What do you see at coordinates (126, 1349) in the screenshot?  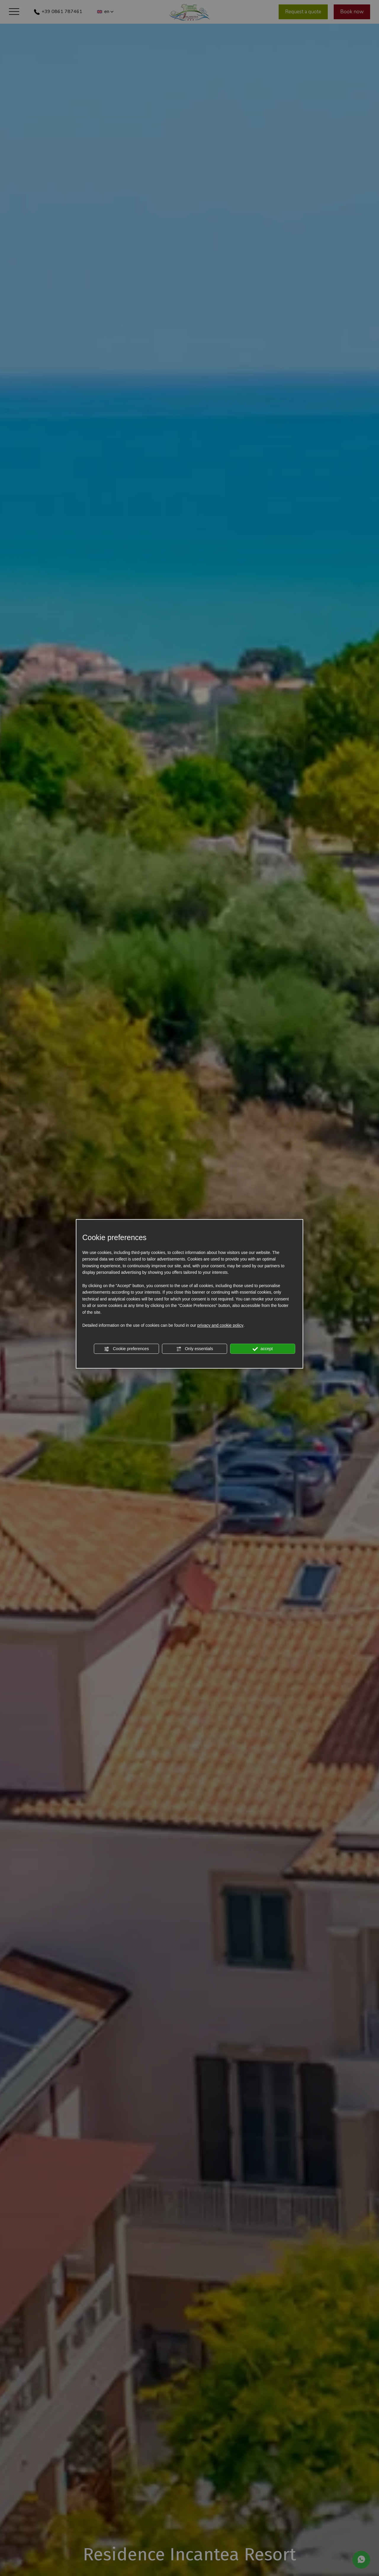 I see `Cookie preferences` at bounding box center [126, 1349].